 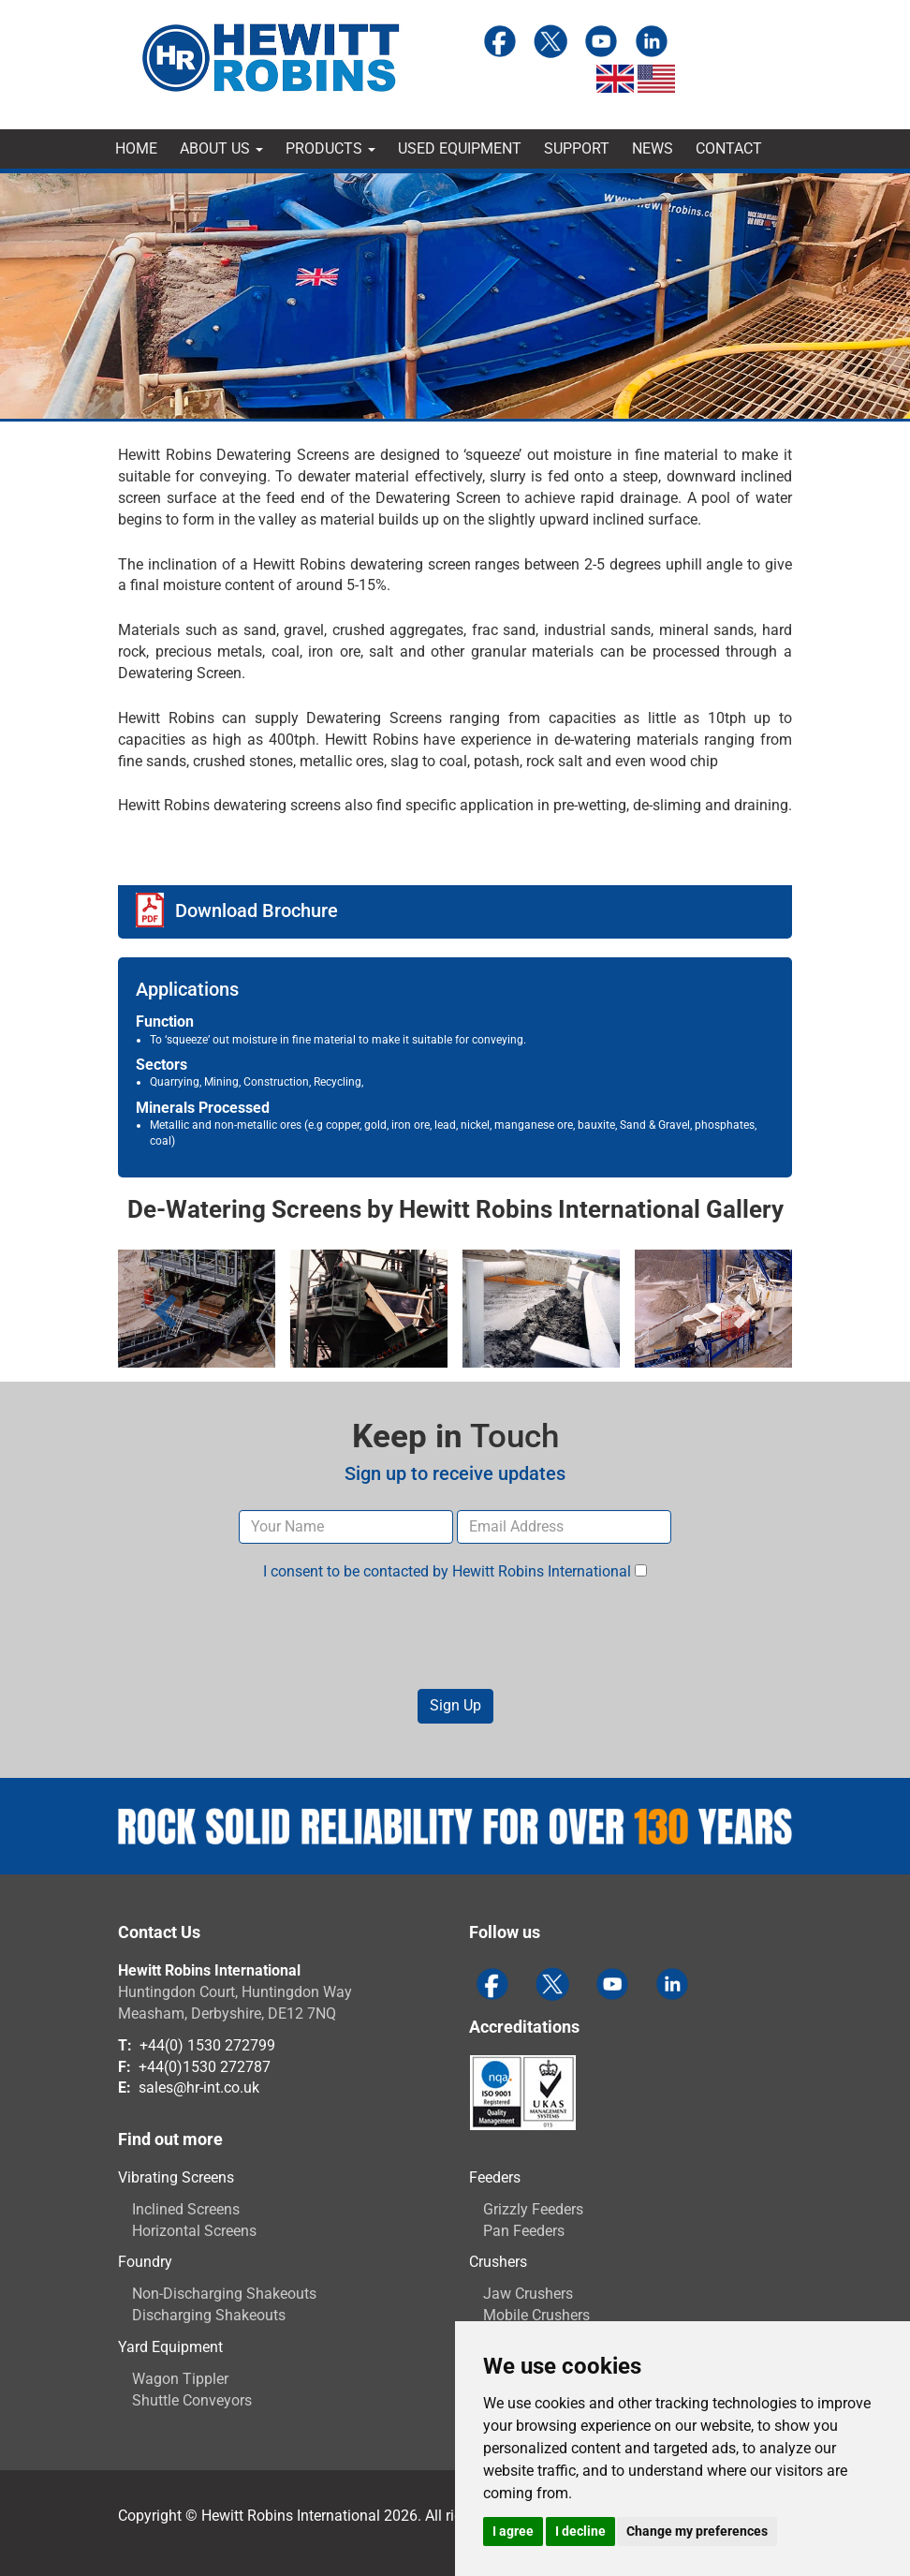 What do you see at coordinates (256, 910) in the screenshot?
I see `Download Brochure` at bounding box center [256, 910].